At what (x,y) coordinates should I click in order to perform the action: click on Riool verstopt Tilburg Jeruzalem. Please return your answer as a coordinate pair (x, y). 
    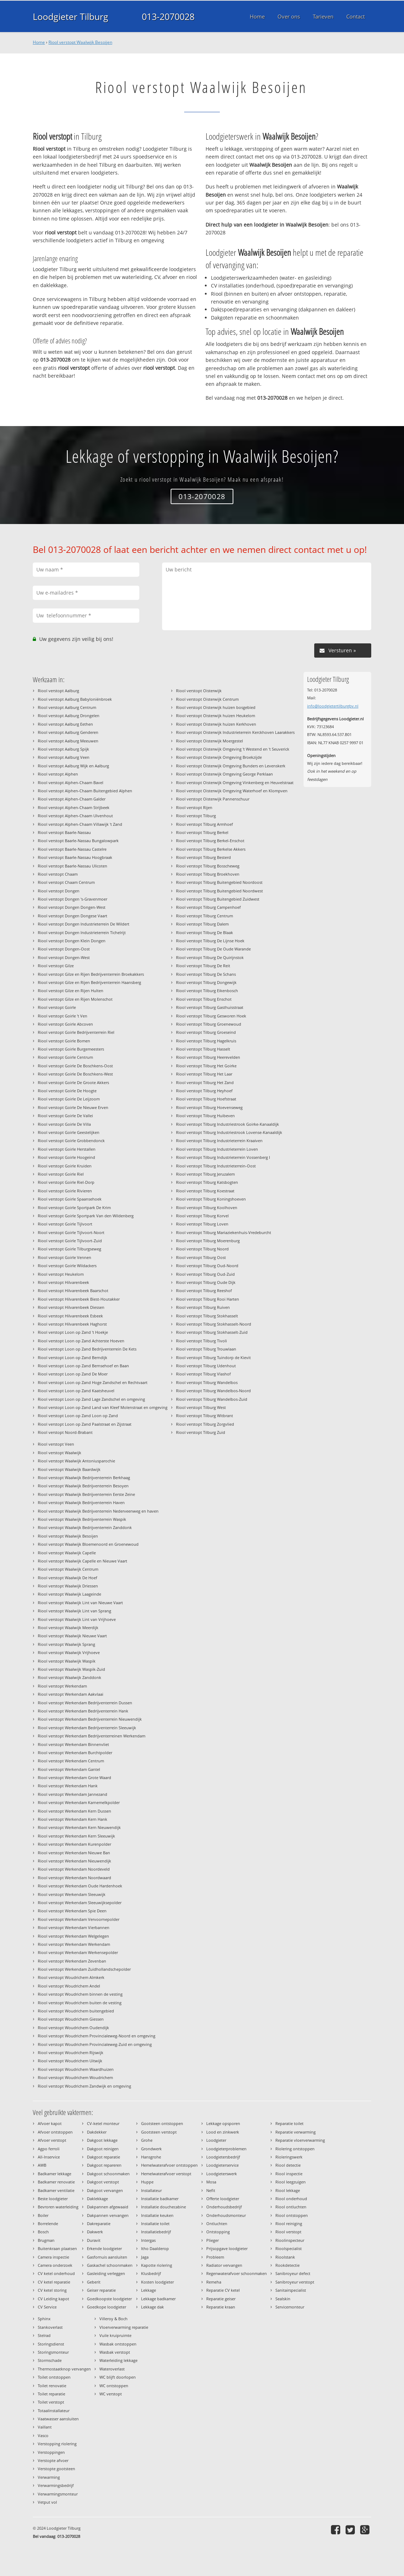
    Looking at the image, I should click on (205, 1174).